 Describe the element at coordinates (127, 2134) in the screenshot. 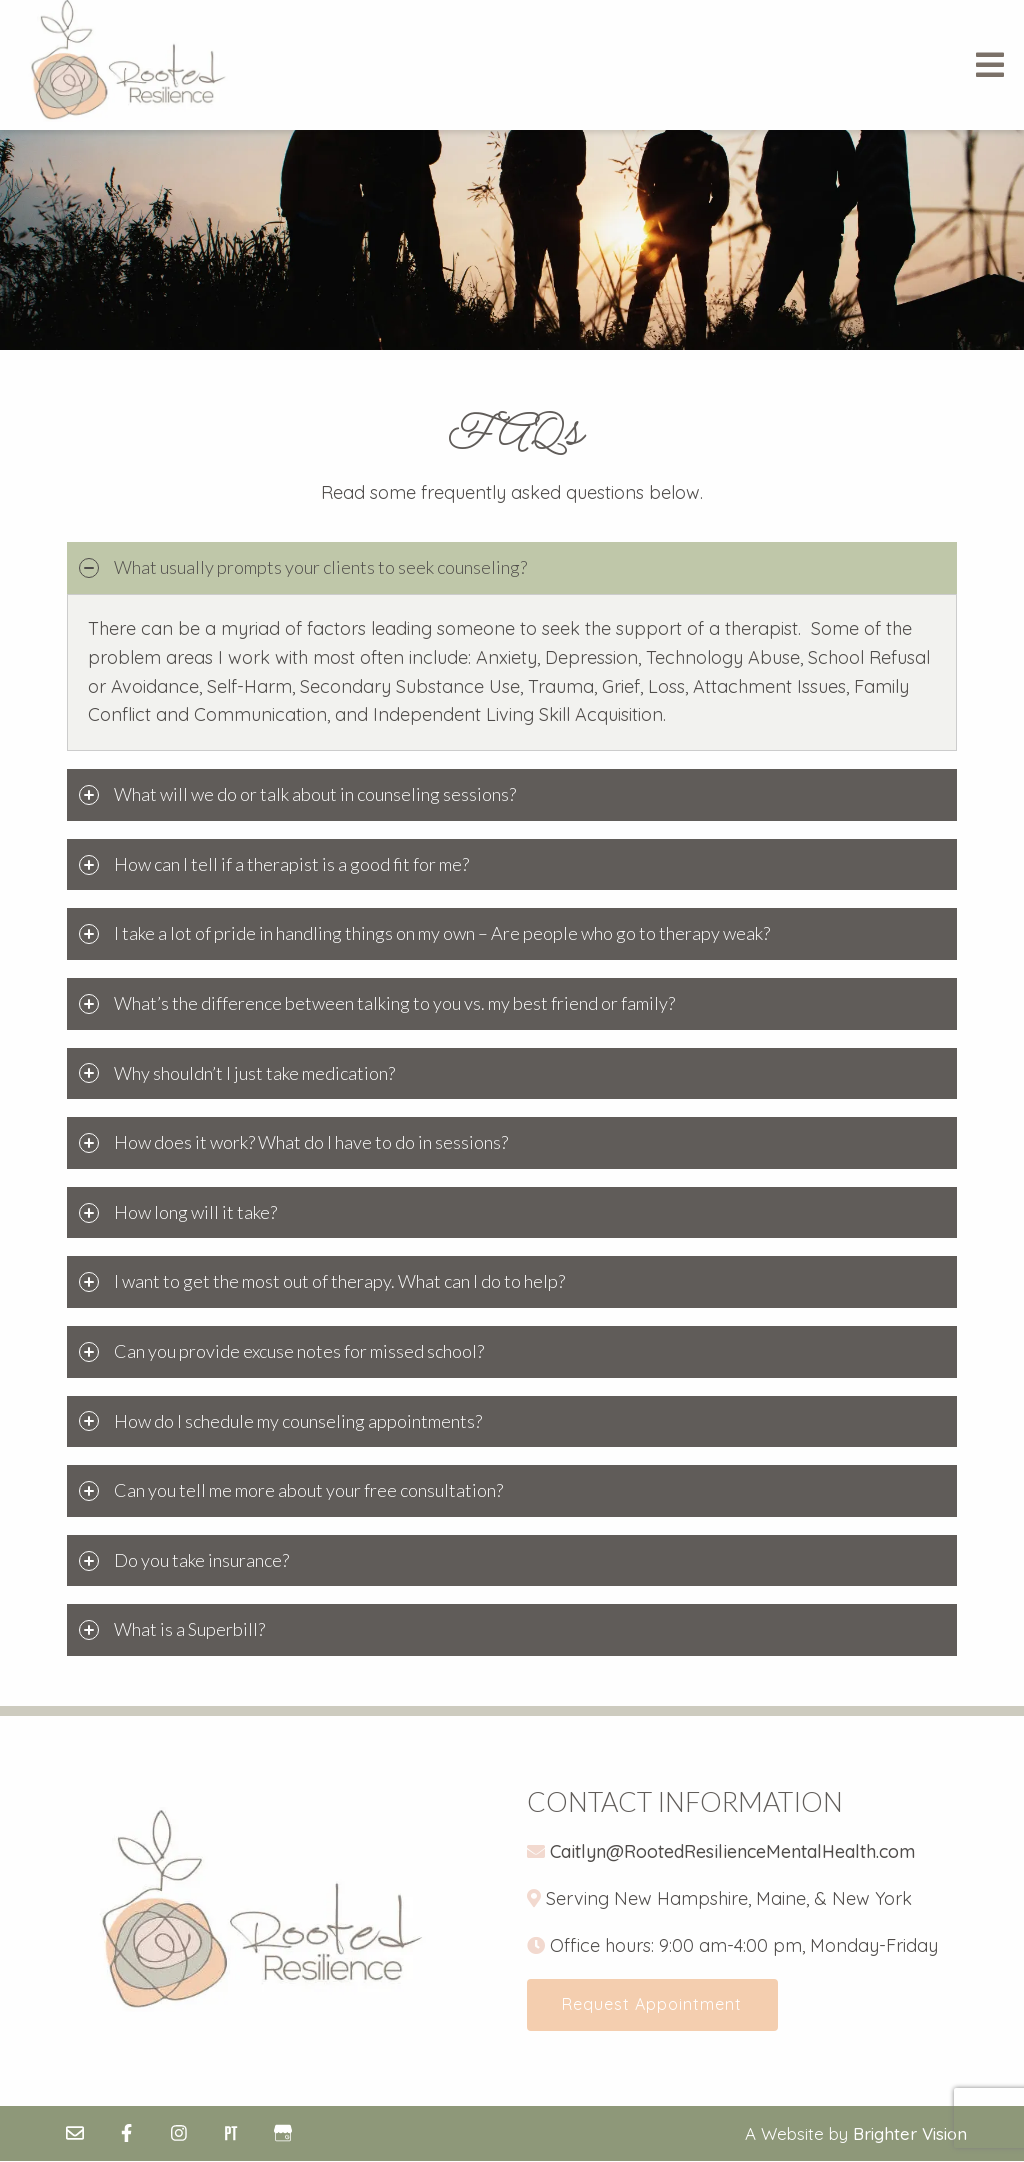

I see `[Facebook]` at that location.